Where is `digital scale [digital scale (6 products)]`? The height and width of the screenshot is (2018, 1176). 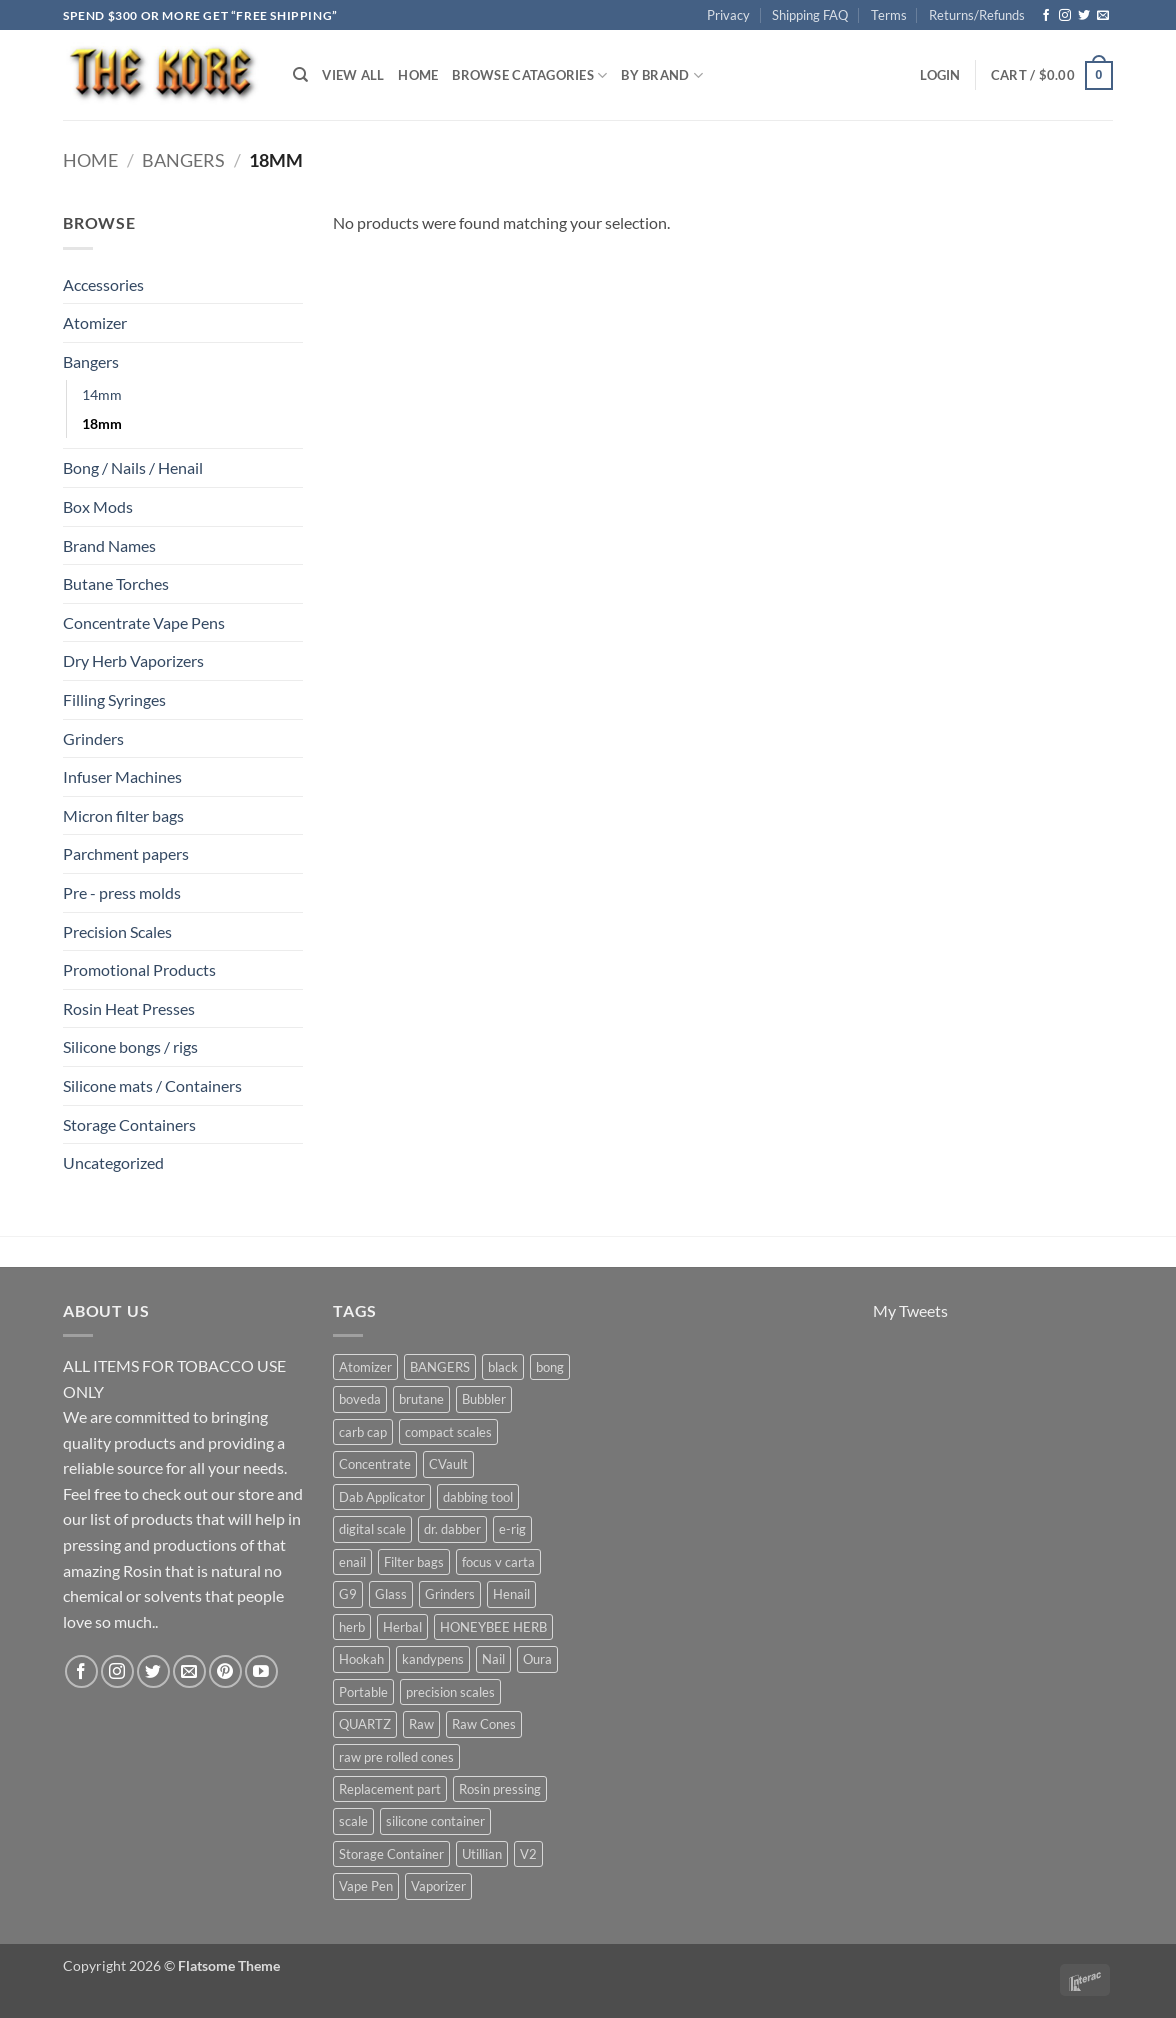 digital scale [digital scale (6 products)] is located at coordinates (372, 1529).